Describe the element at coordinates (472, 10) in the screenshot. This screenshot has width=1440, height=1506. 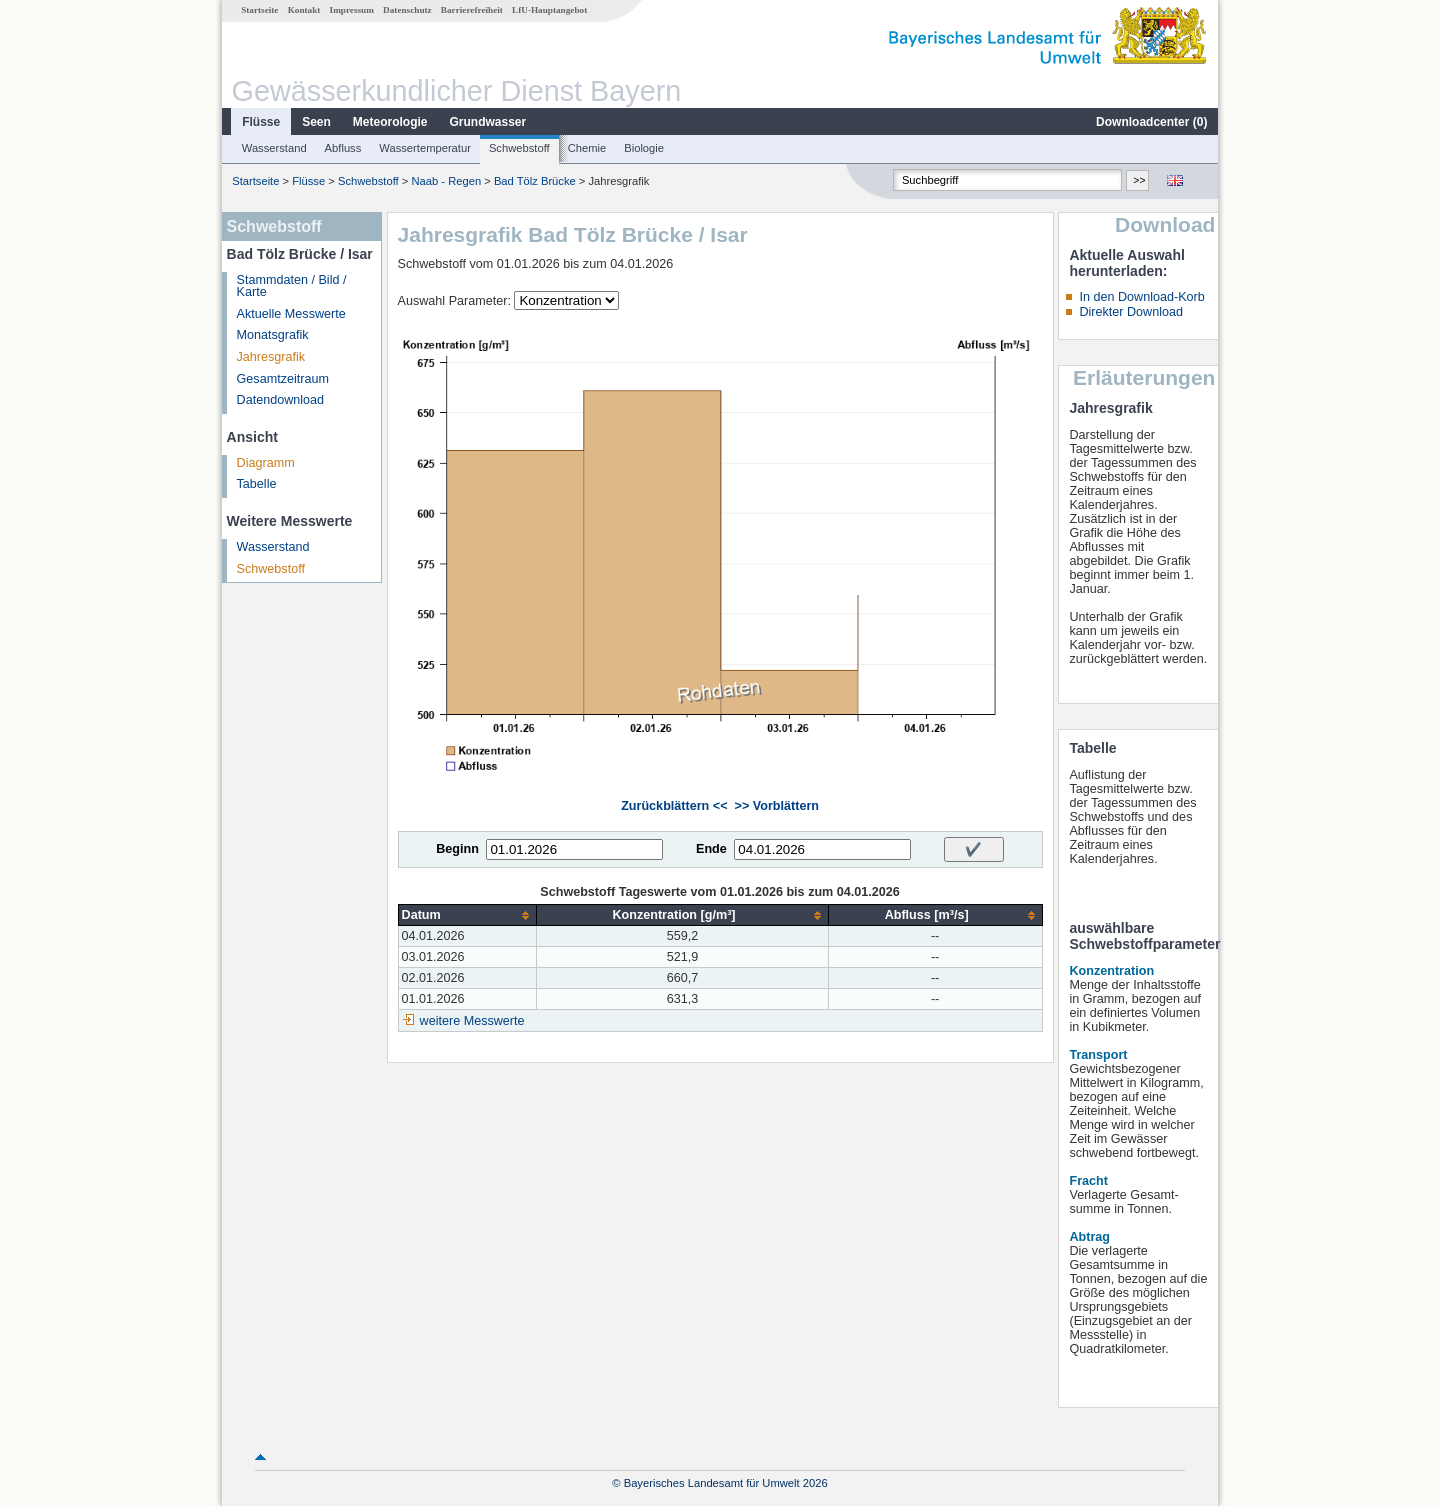
I see `Barrierefreiheit` at that location.